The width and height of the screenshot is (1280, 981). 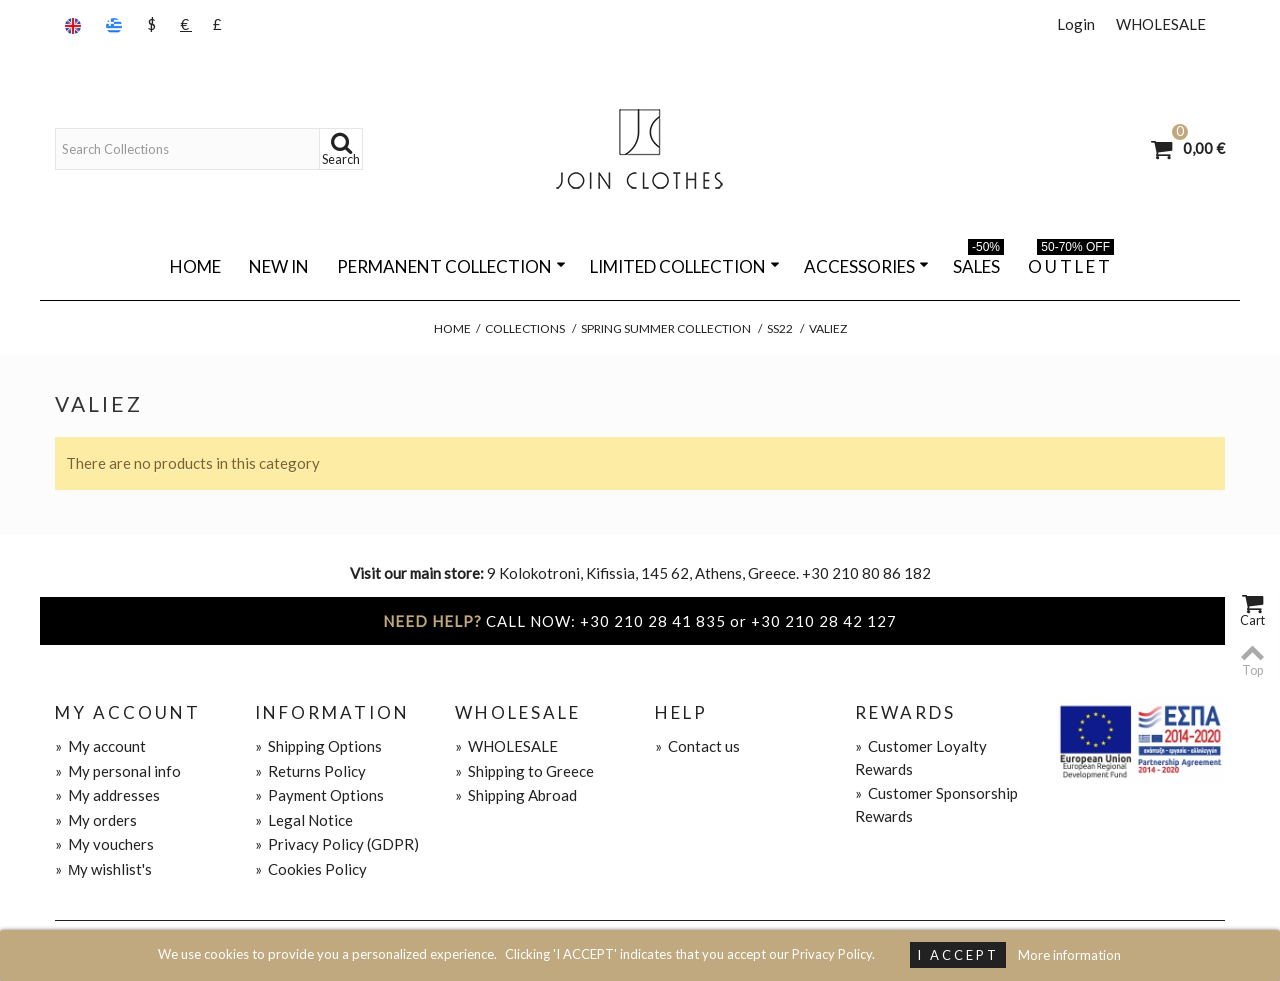 I want to click on Shipping Options, so click(x=318, y=746).